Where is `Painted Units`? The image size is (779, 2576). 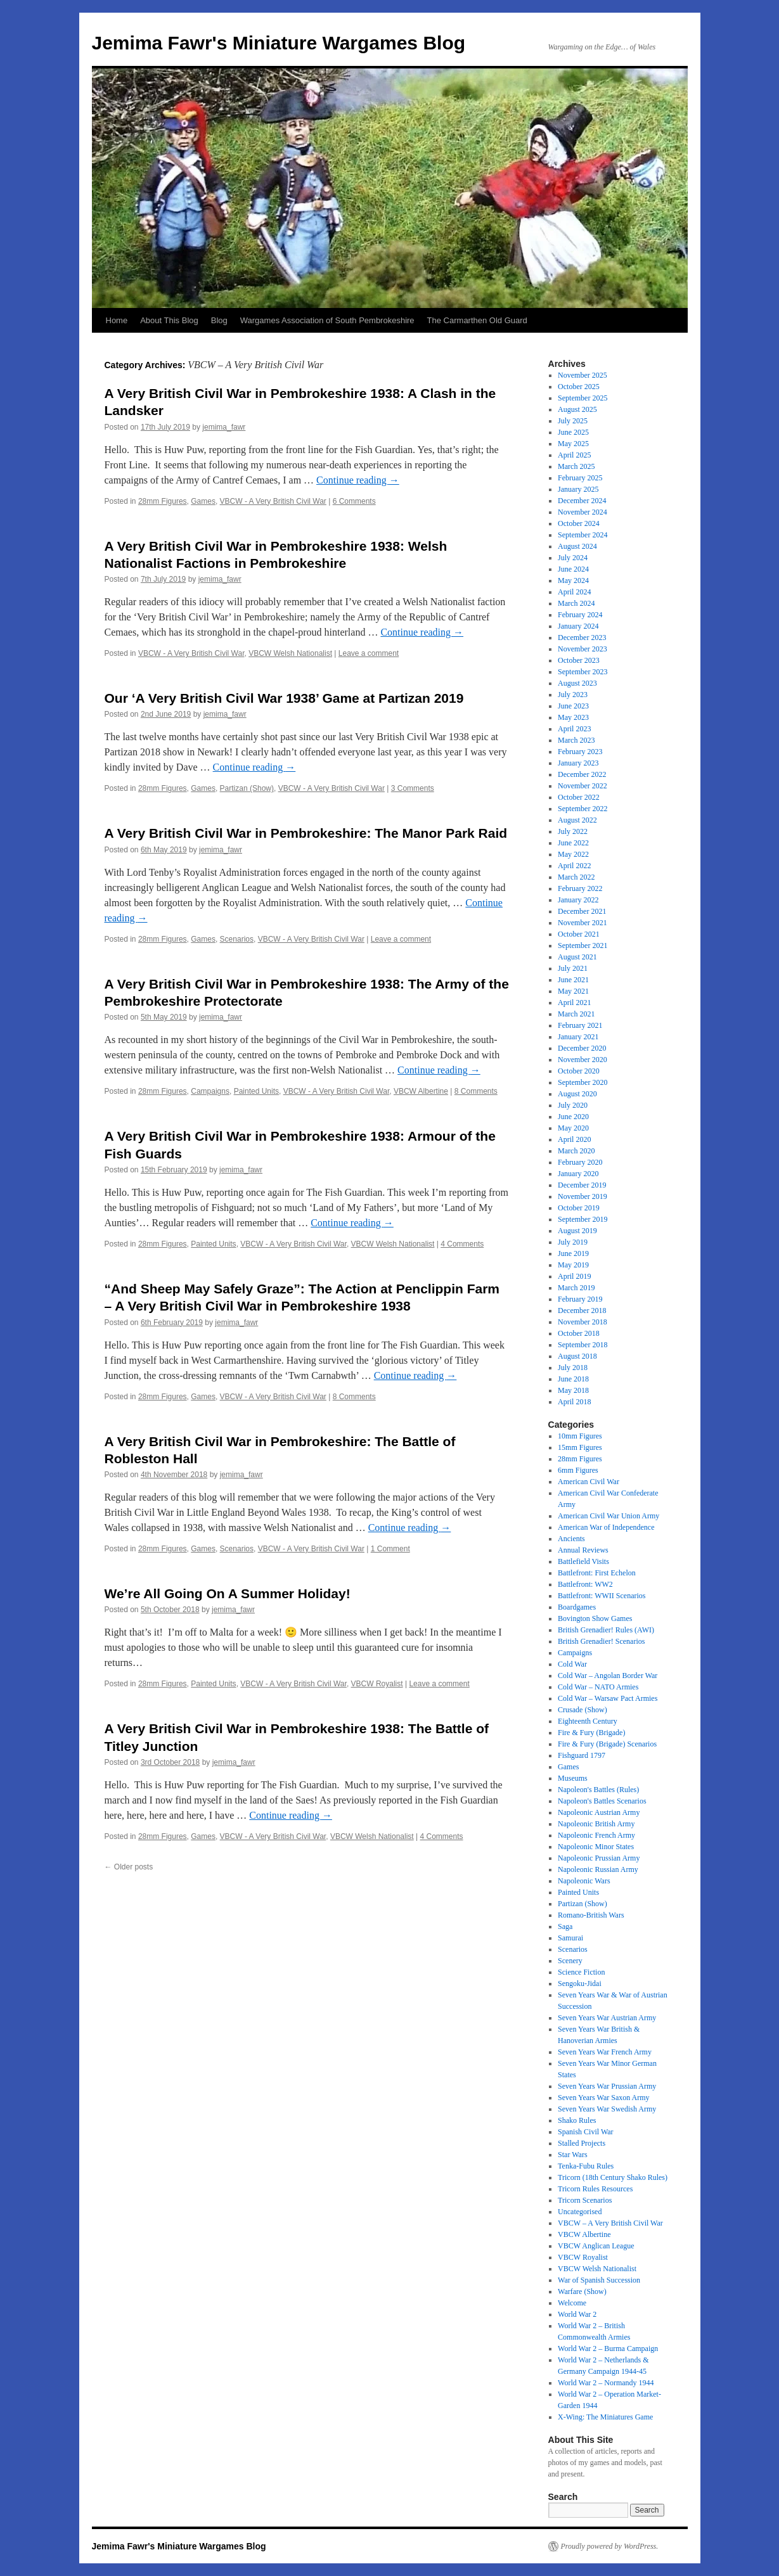
Painted Units is located at coordinates (256, 1091).